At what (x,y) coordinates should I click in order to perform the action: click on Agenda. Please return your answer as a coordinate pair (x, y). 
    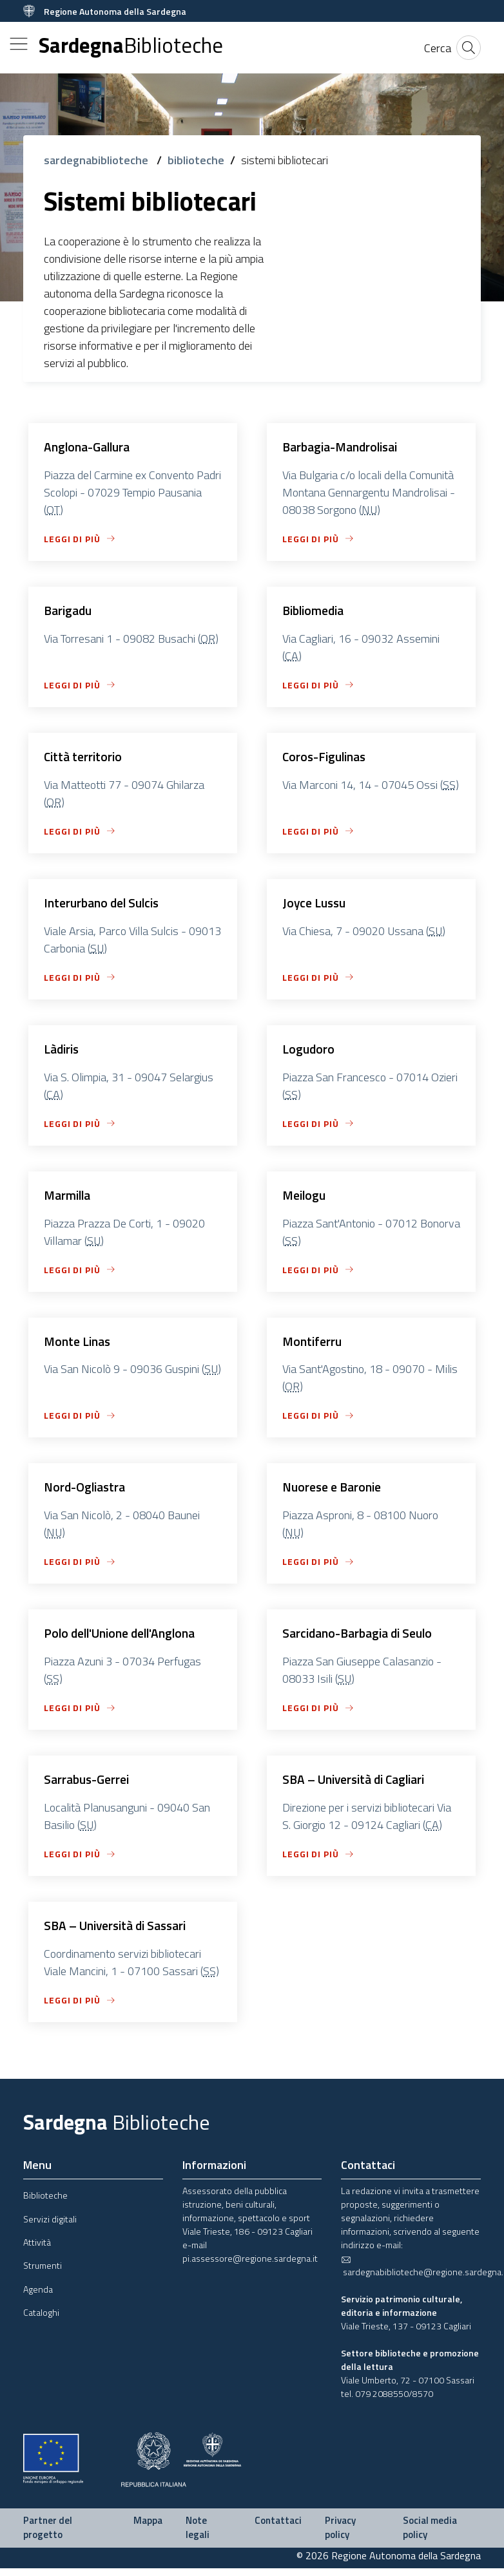
    Looking at the image, I should click on (38, 2297).